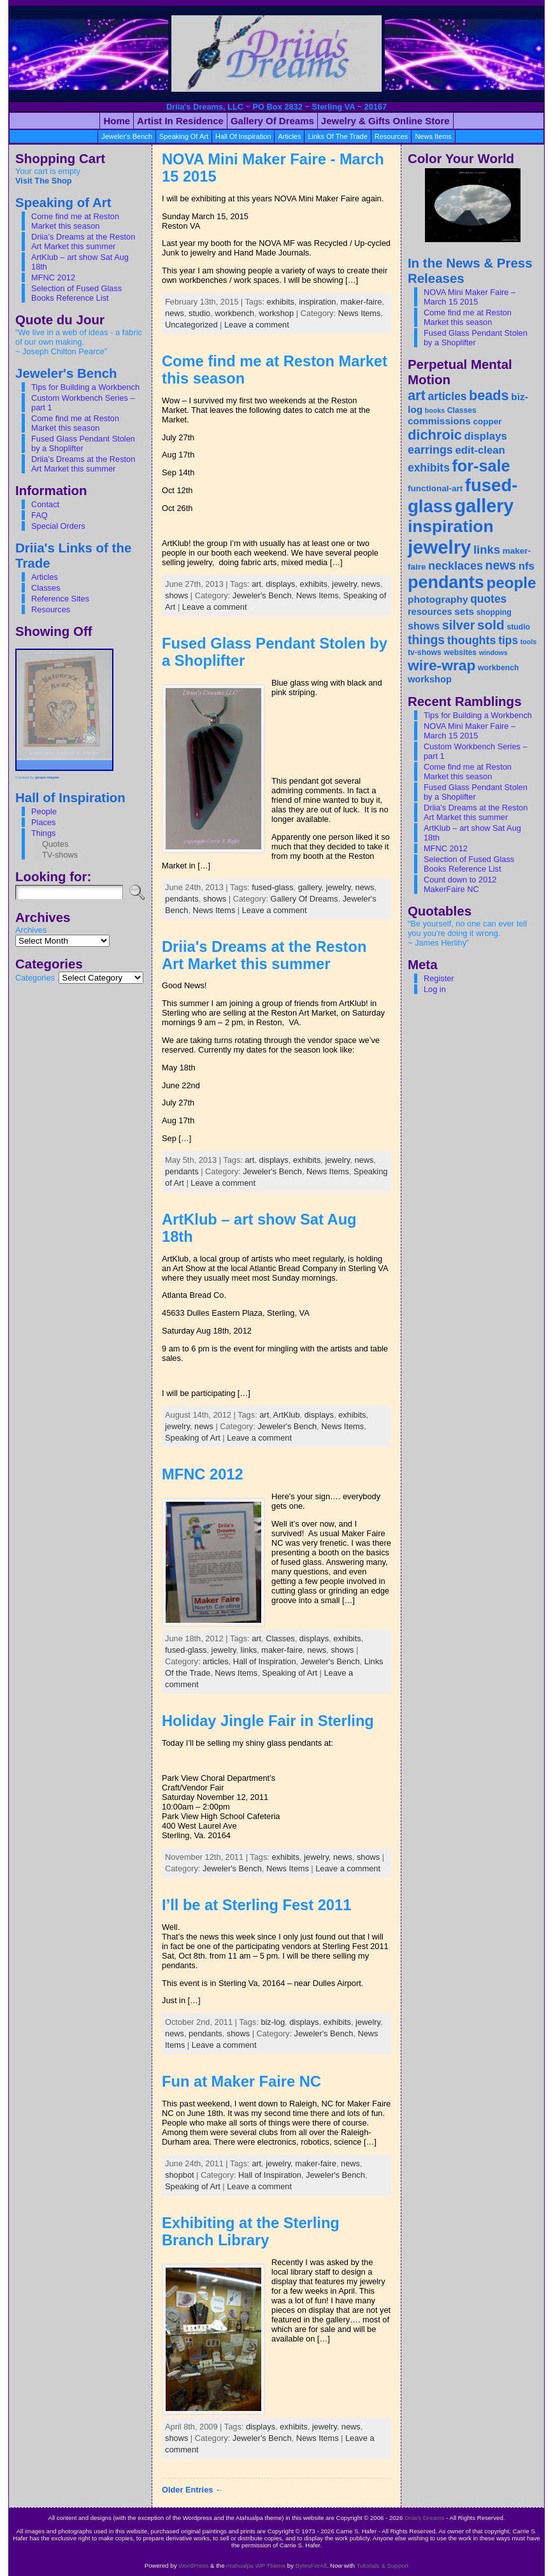  What do you see at coordinates (35, 977) in the screenshot?
I see `Categories` at bounding box center [35, 977].